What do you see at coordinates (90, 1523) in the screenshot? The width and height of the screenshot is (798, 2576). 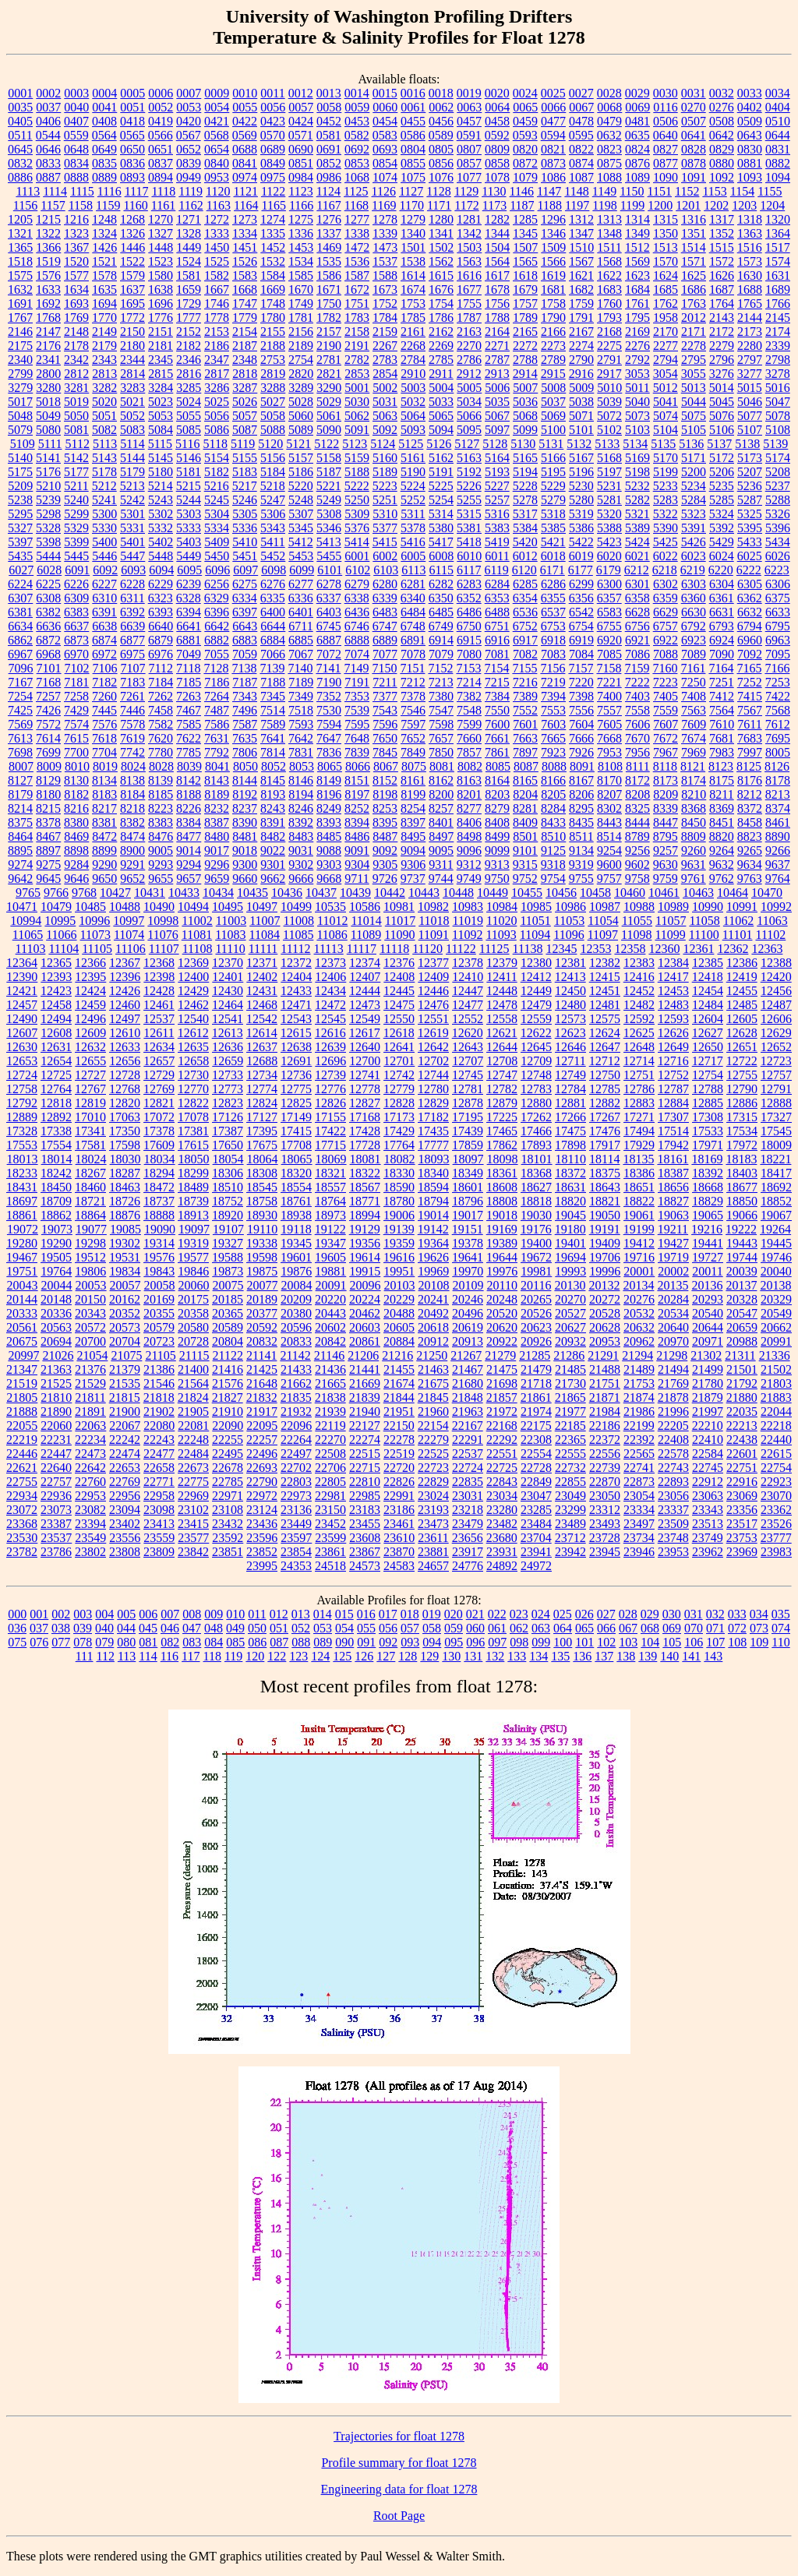 I see `23394` at bounding box center [90, 1523].